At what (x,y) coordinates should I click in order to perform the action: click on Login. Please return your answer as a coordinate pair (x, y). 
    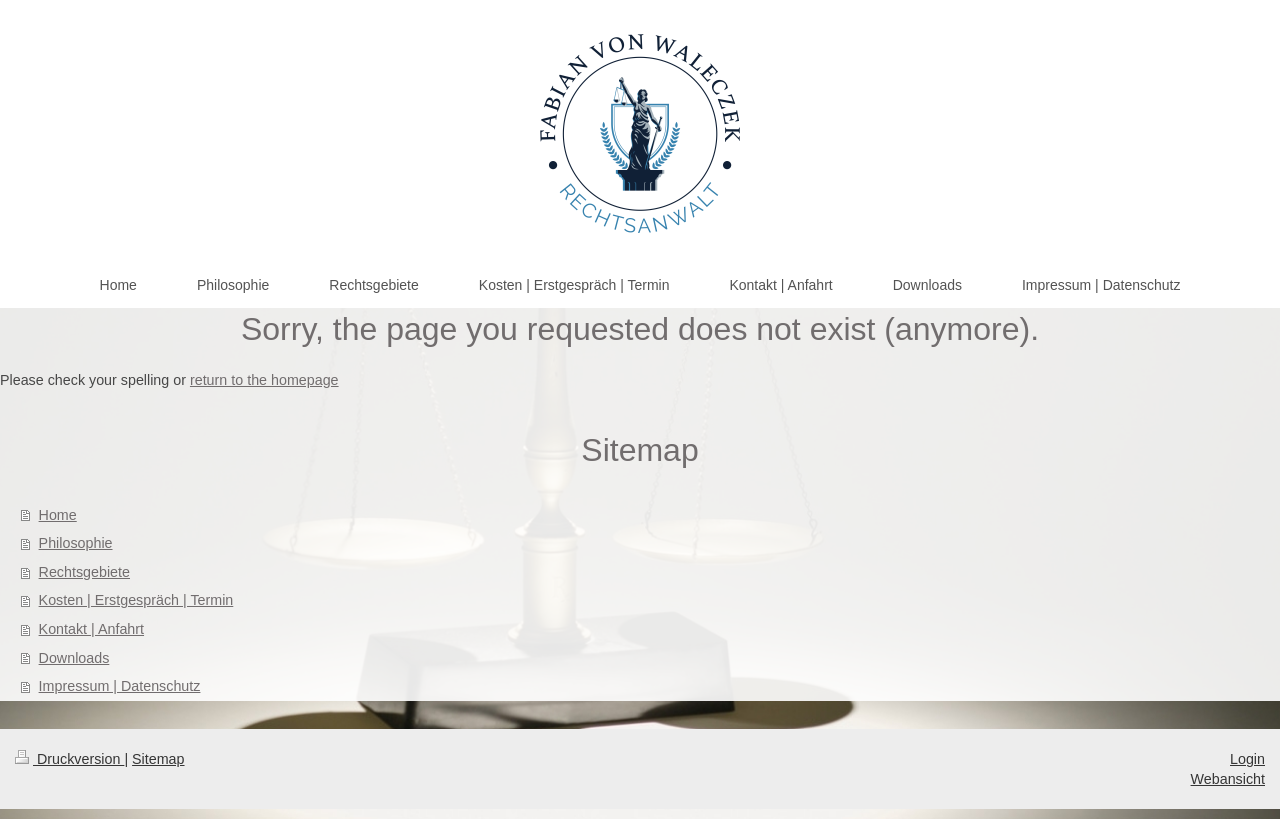
    Looking at the image, I should click on (1247, 759).